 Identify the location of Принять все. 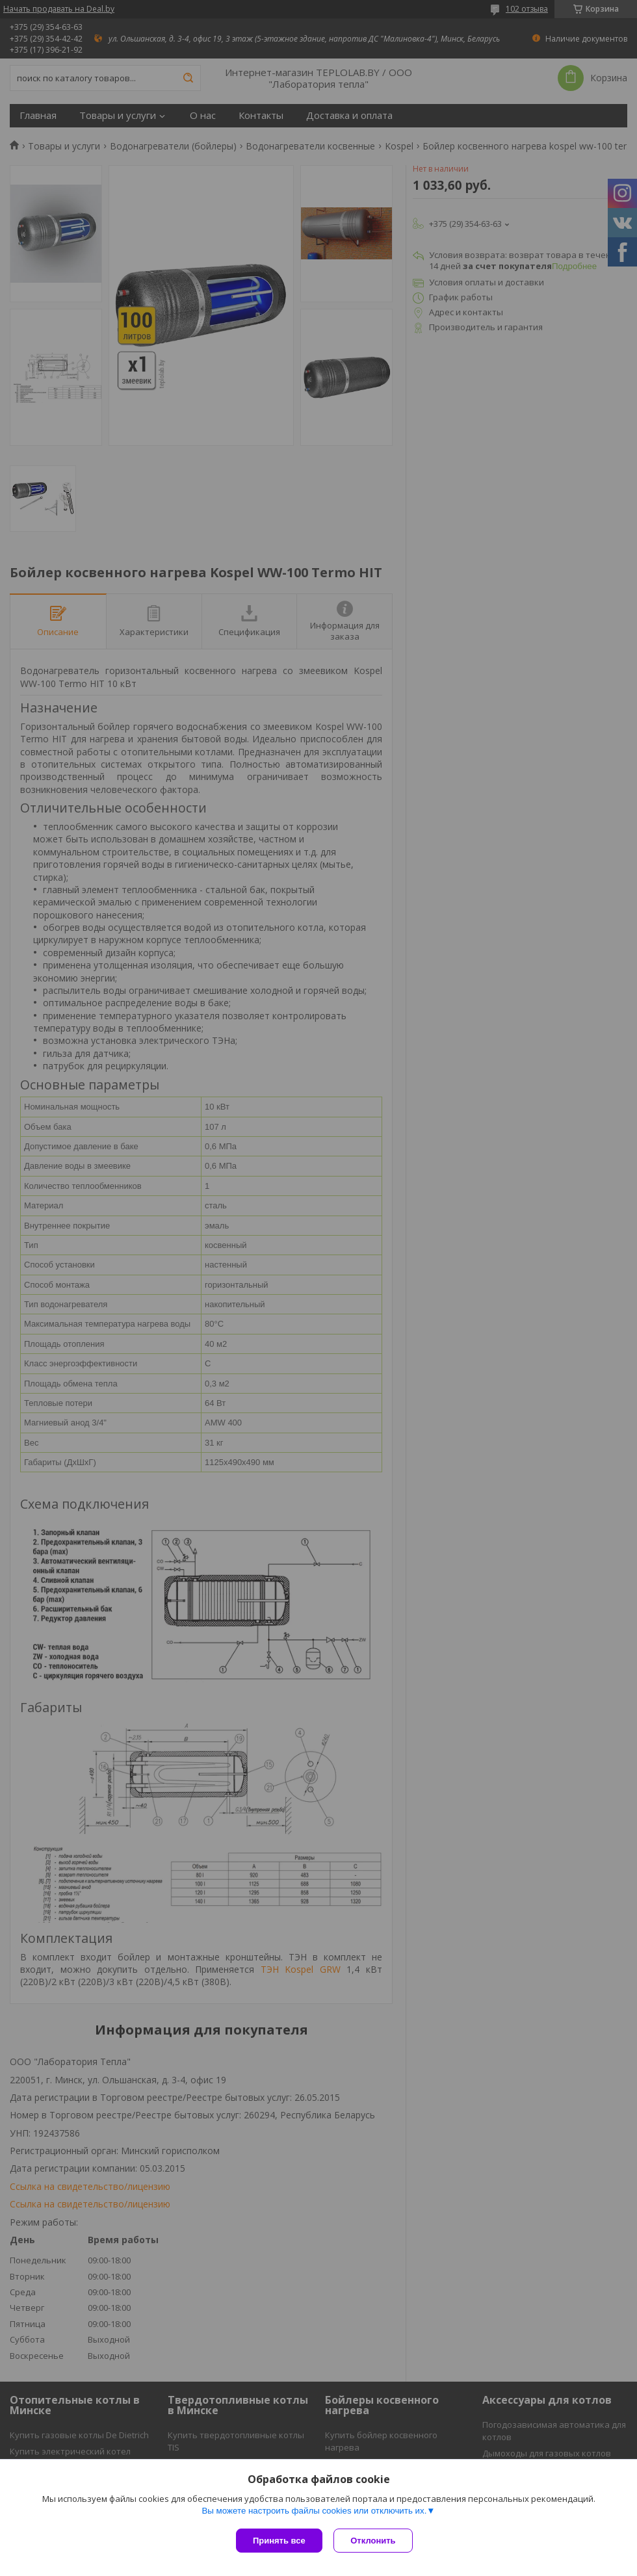
(279, 2540).